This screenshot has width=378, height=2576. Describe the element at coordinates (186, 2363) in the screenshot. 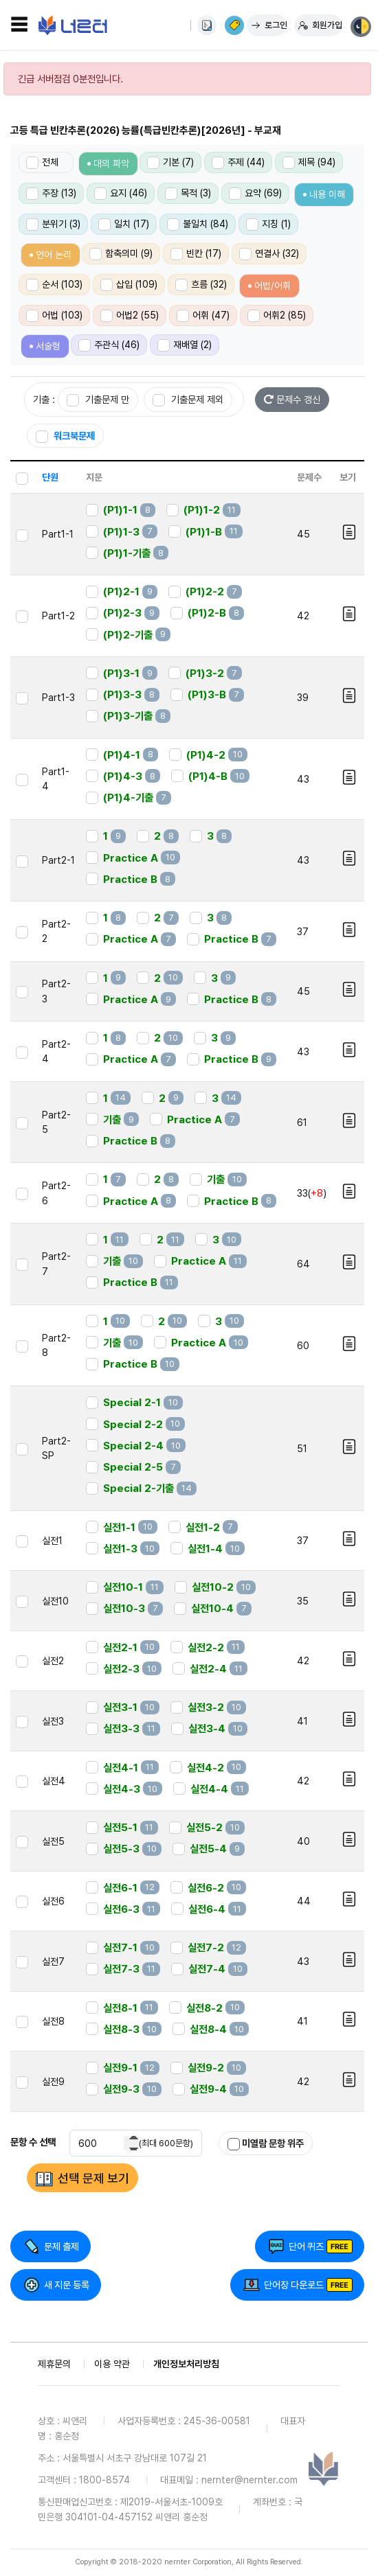

I see `개인정보처리방침` at that location.